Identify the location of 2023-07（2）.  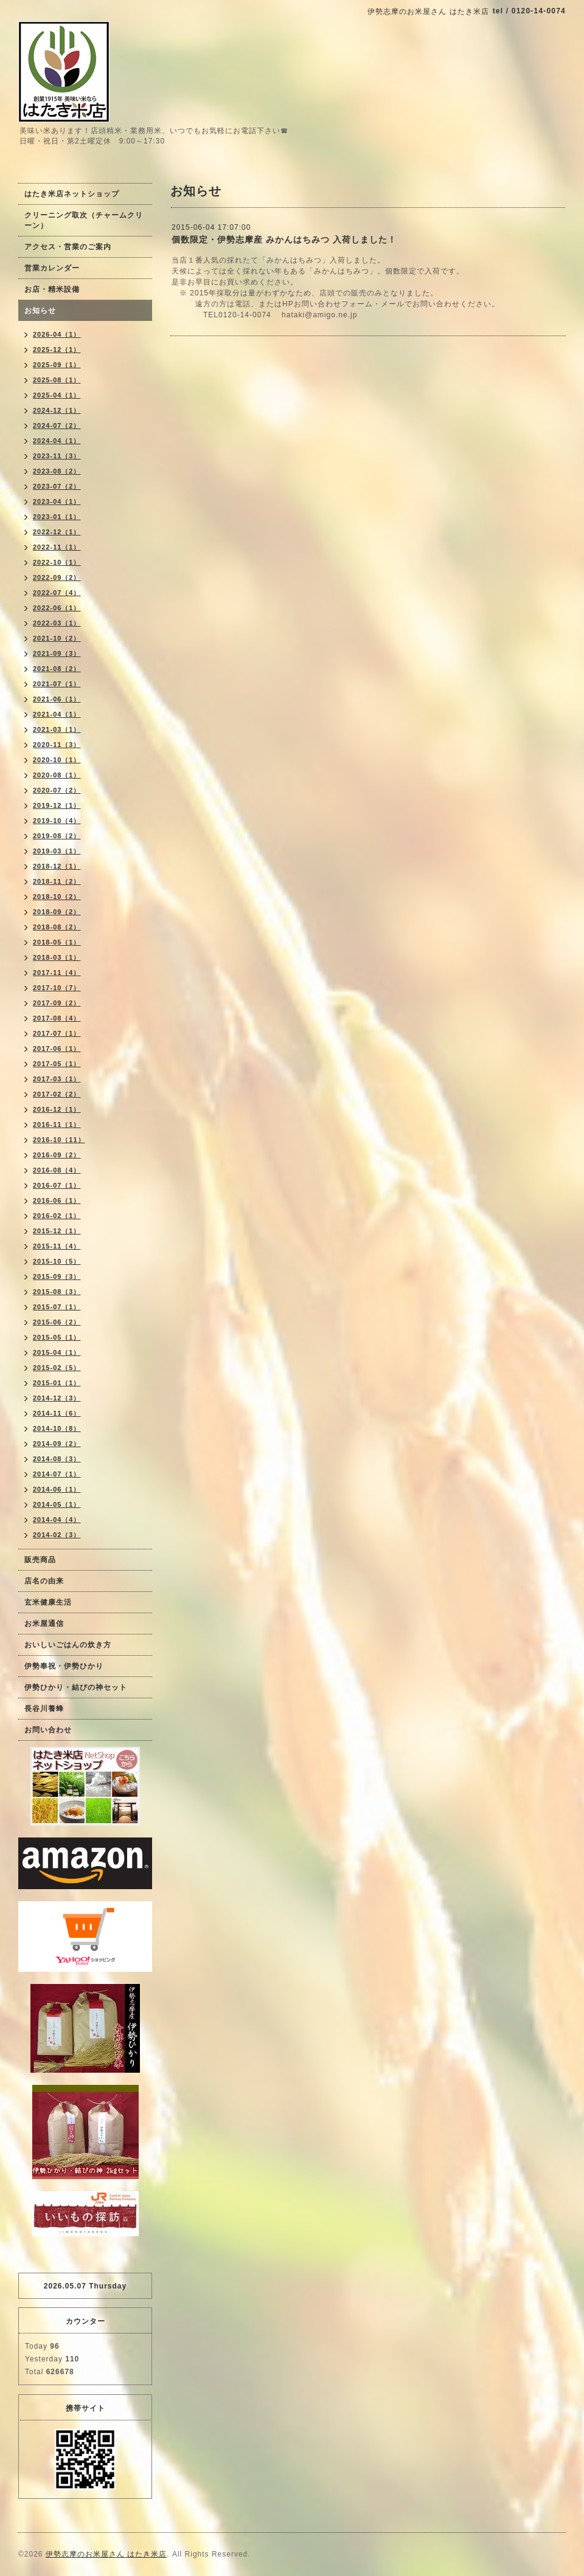
(57, 486).